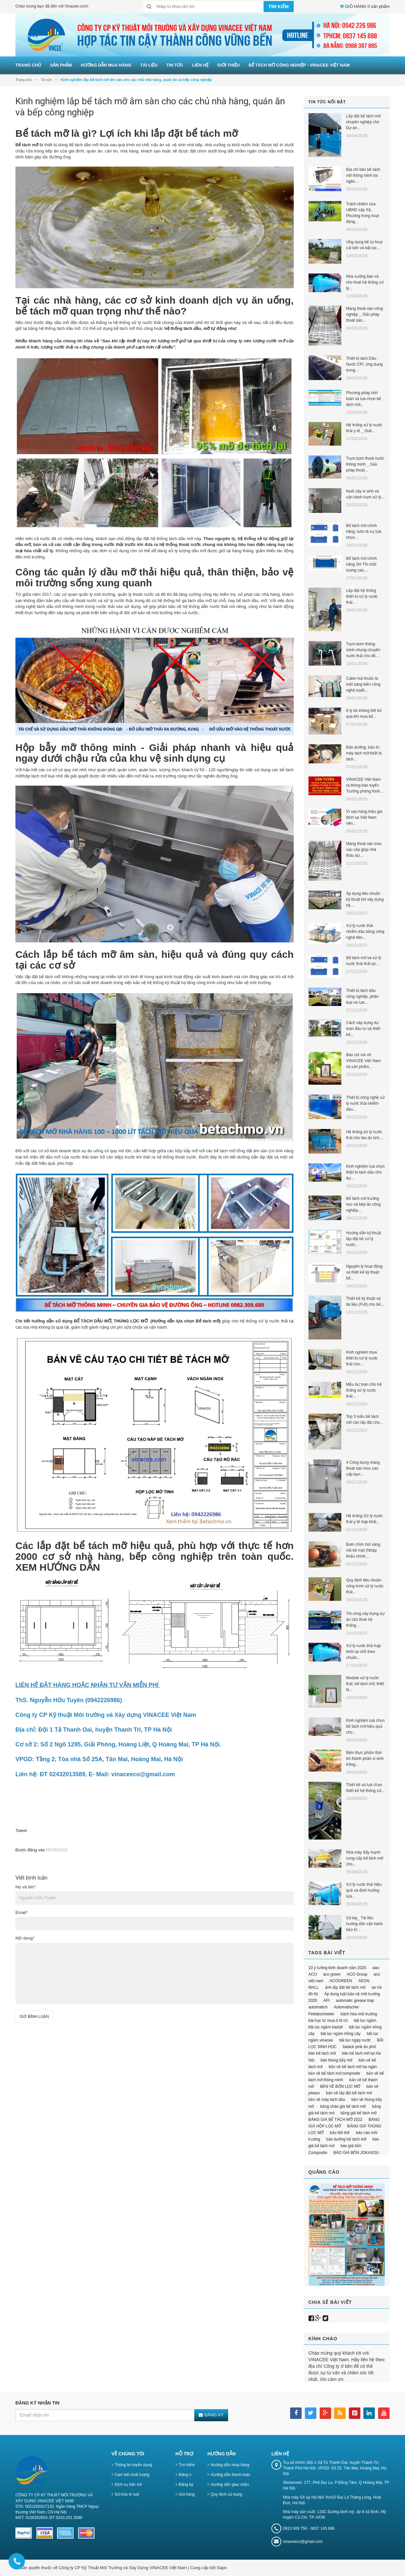 The image size is (405, 2576). Describe the element at coordinates (336, 2060) in the screenshot. I see `bán thùng bẫy mỡ` at that location.